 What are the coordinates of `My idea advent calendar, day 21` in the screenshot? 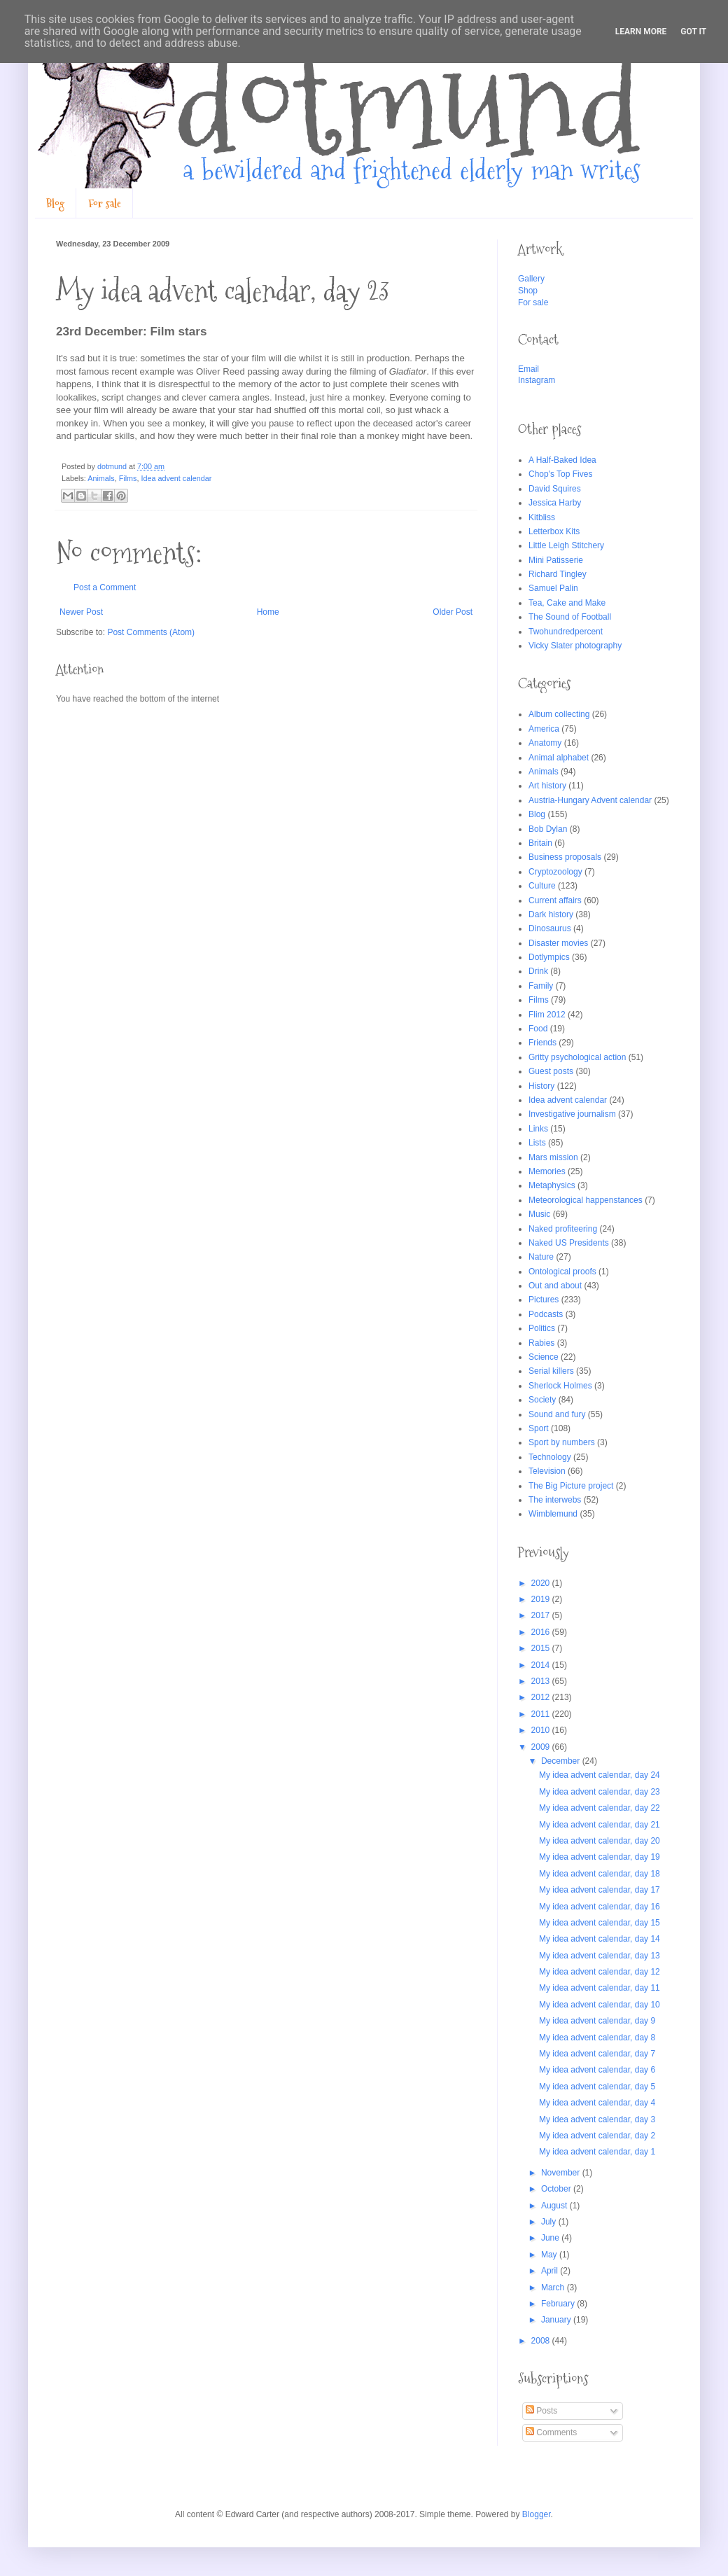 It's located at (599, 1825).